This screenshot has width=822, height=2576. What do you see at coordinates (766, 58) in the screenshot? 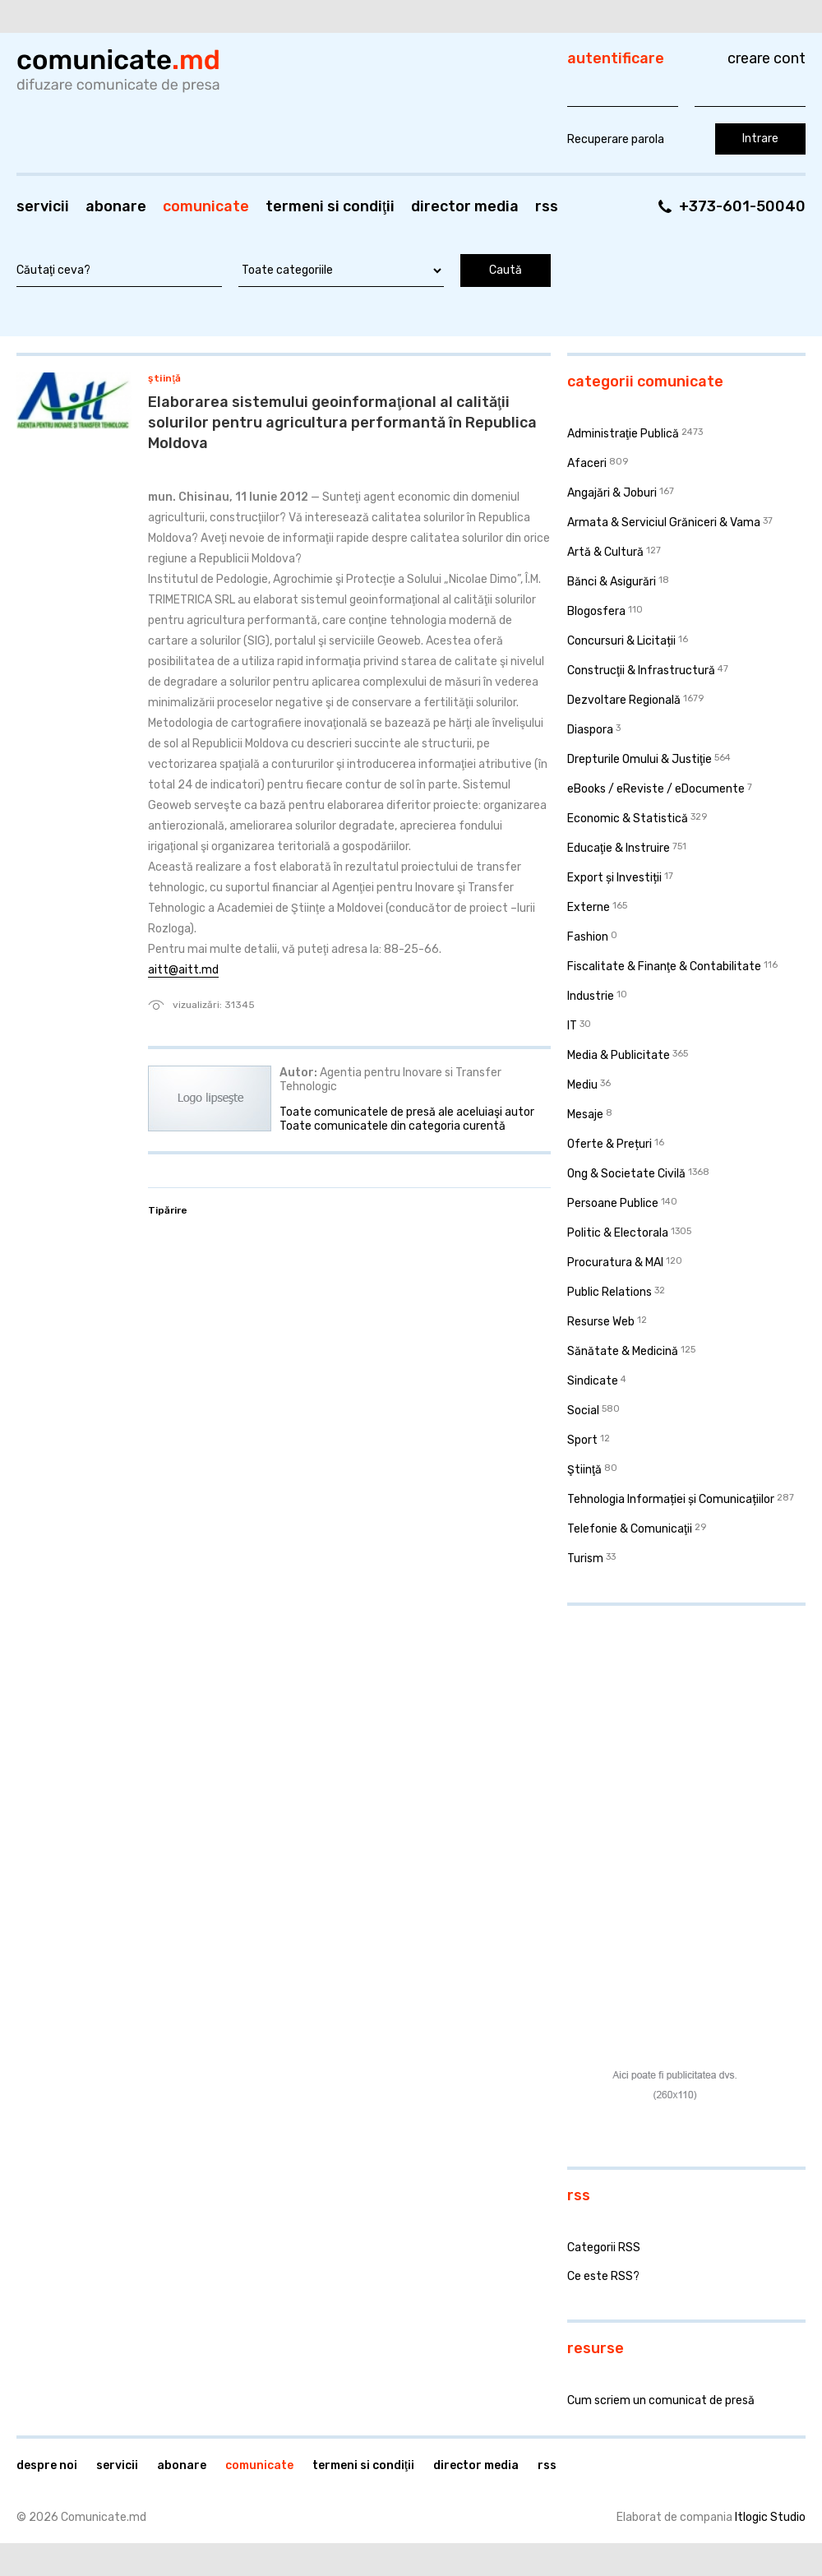
I see `Creare cont` at bounding box center [766, 58].